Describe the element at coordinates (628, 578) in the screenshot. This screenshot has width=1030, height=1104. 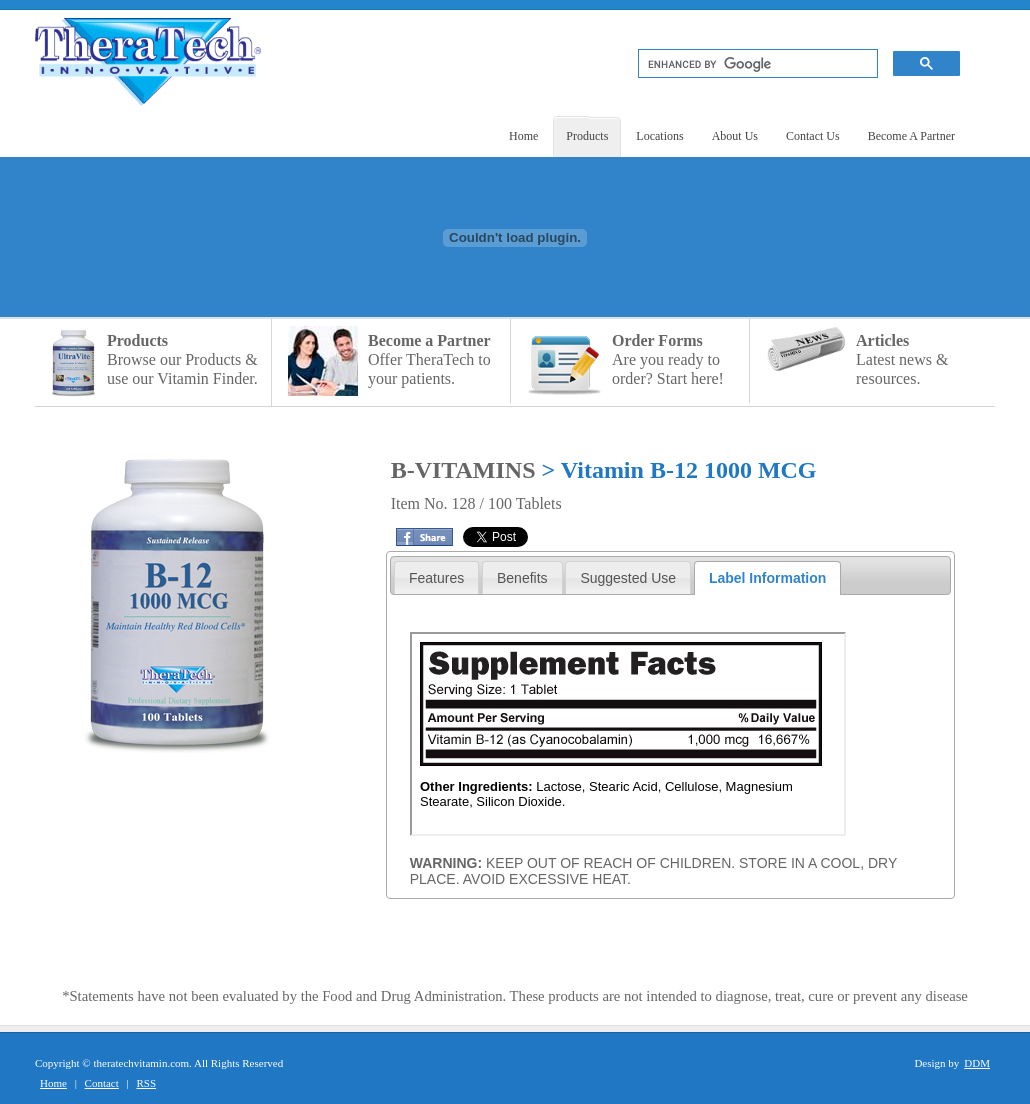
I see `Suggested Use` at that location.